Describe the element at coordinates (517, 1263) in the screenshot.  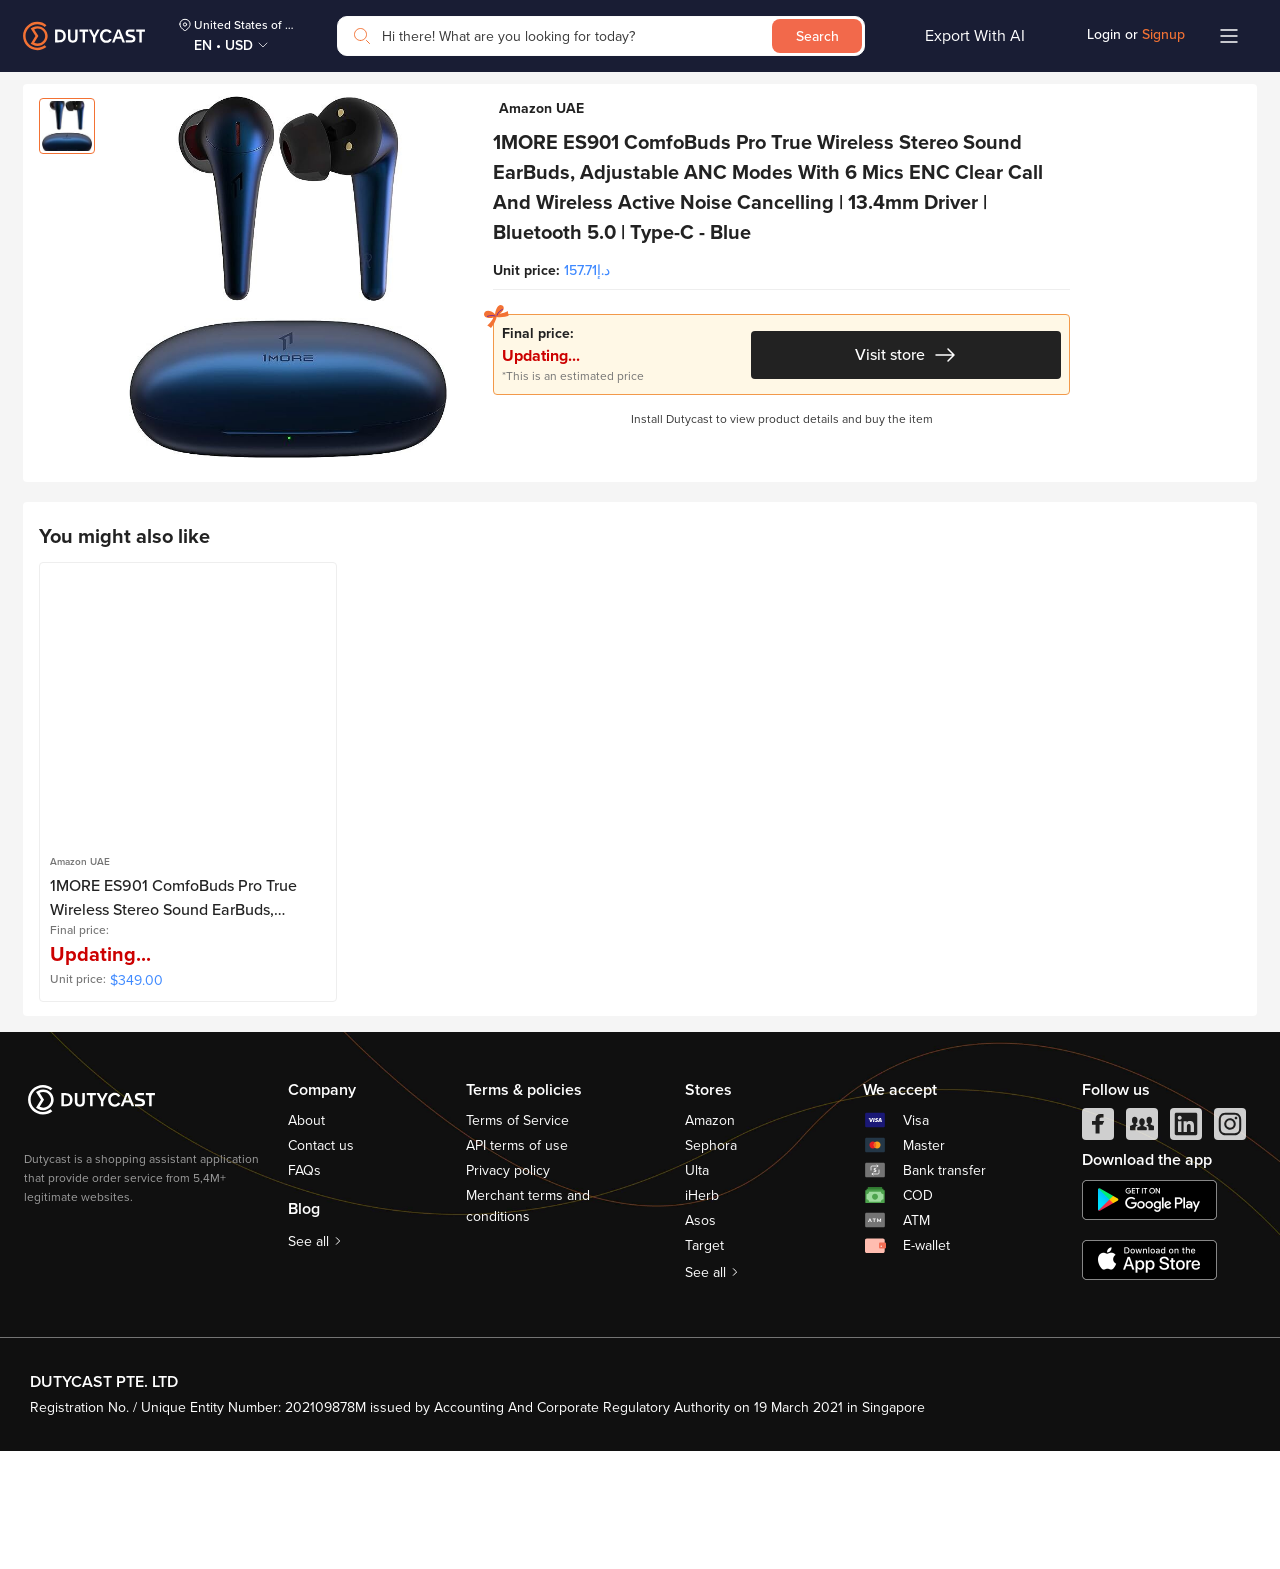
I see `API terms of use` at that location.